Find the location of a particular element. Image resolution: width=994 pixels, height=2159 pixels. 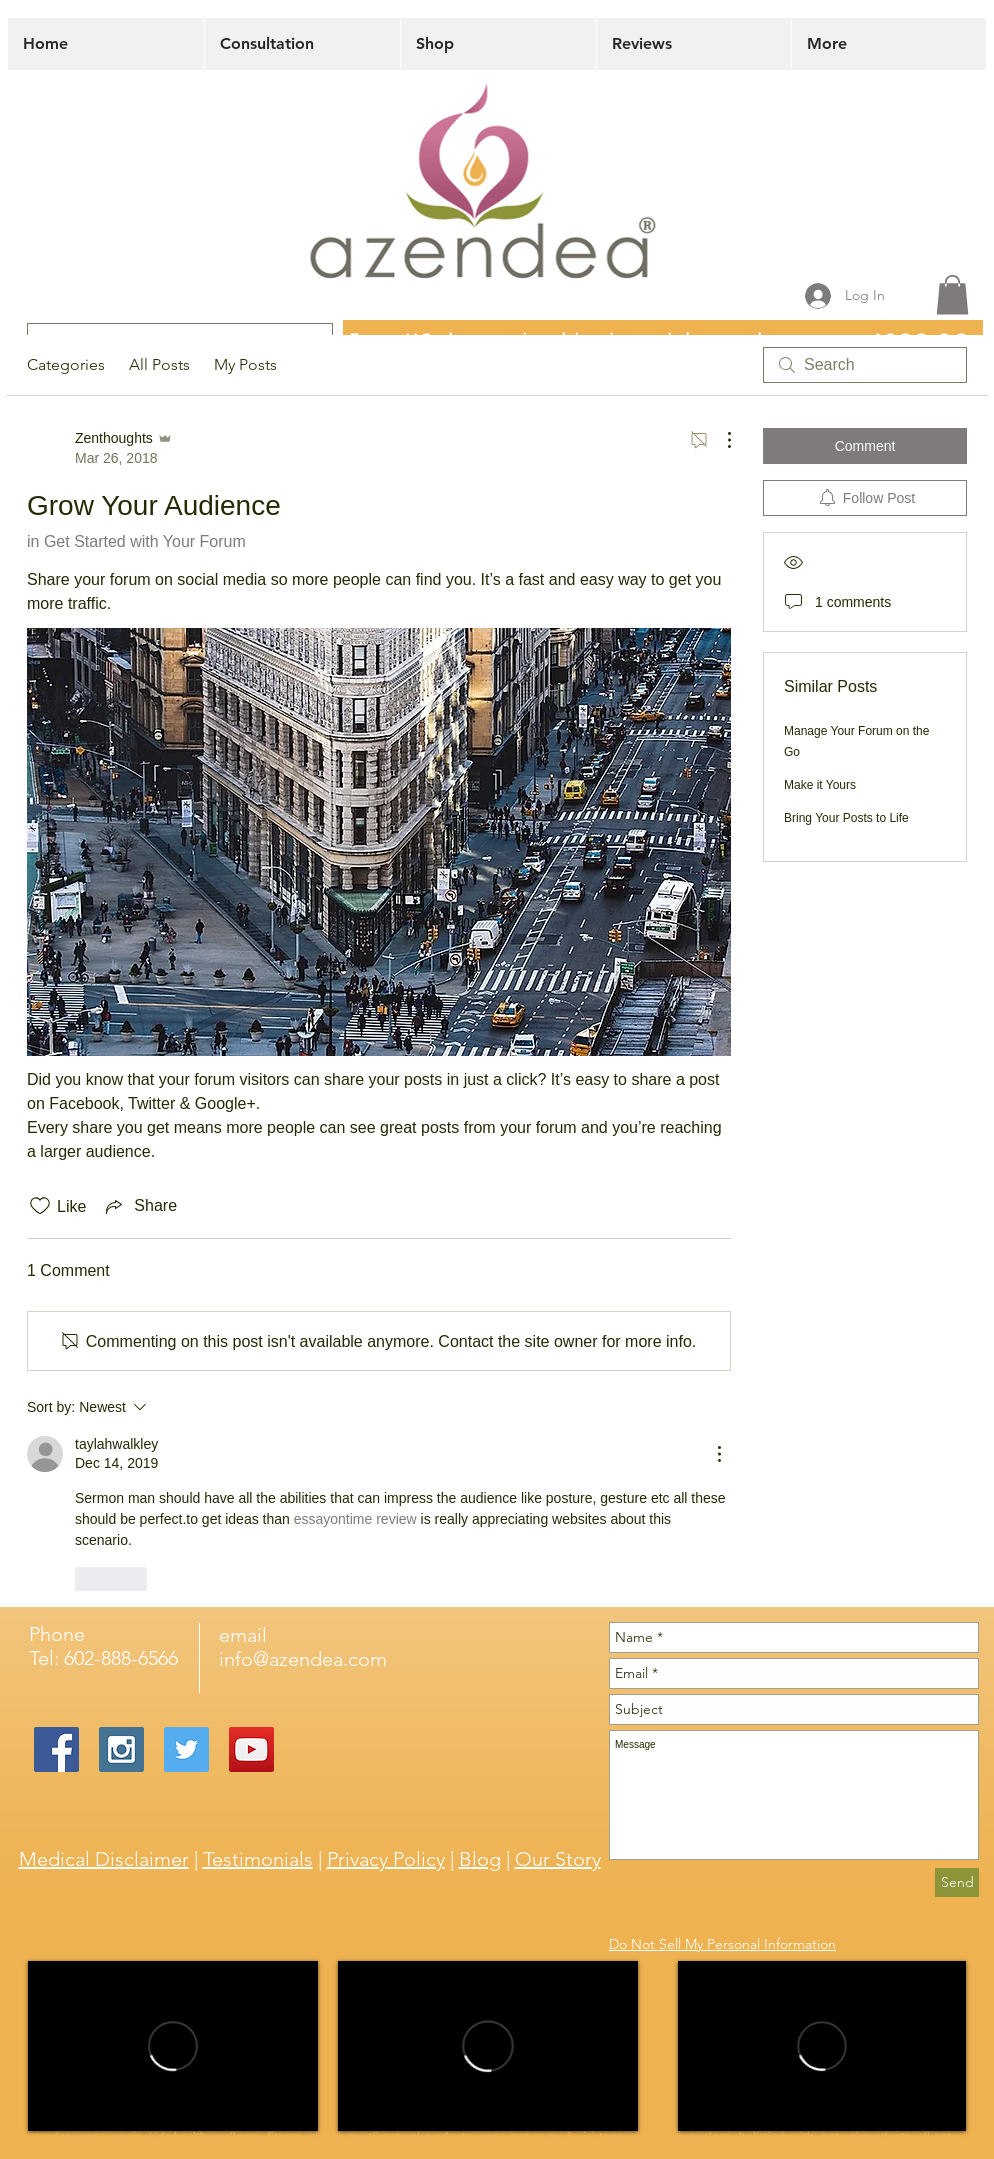

My Posts is located at coordinates (245, 364).